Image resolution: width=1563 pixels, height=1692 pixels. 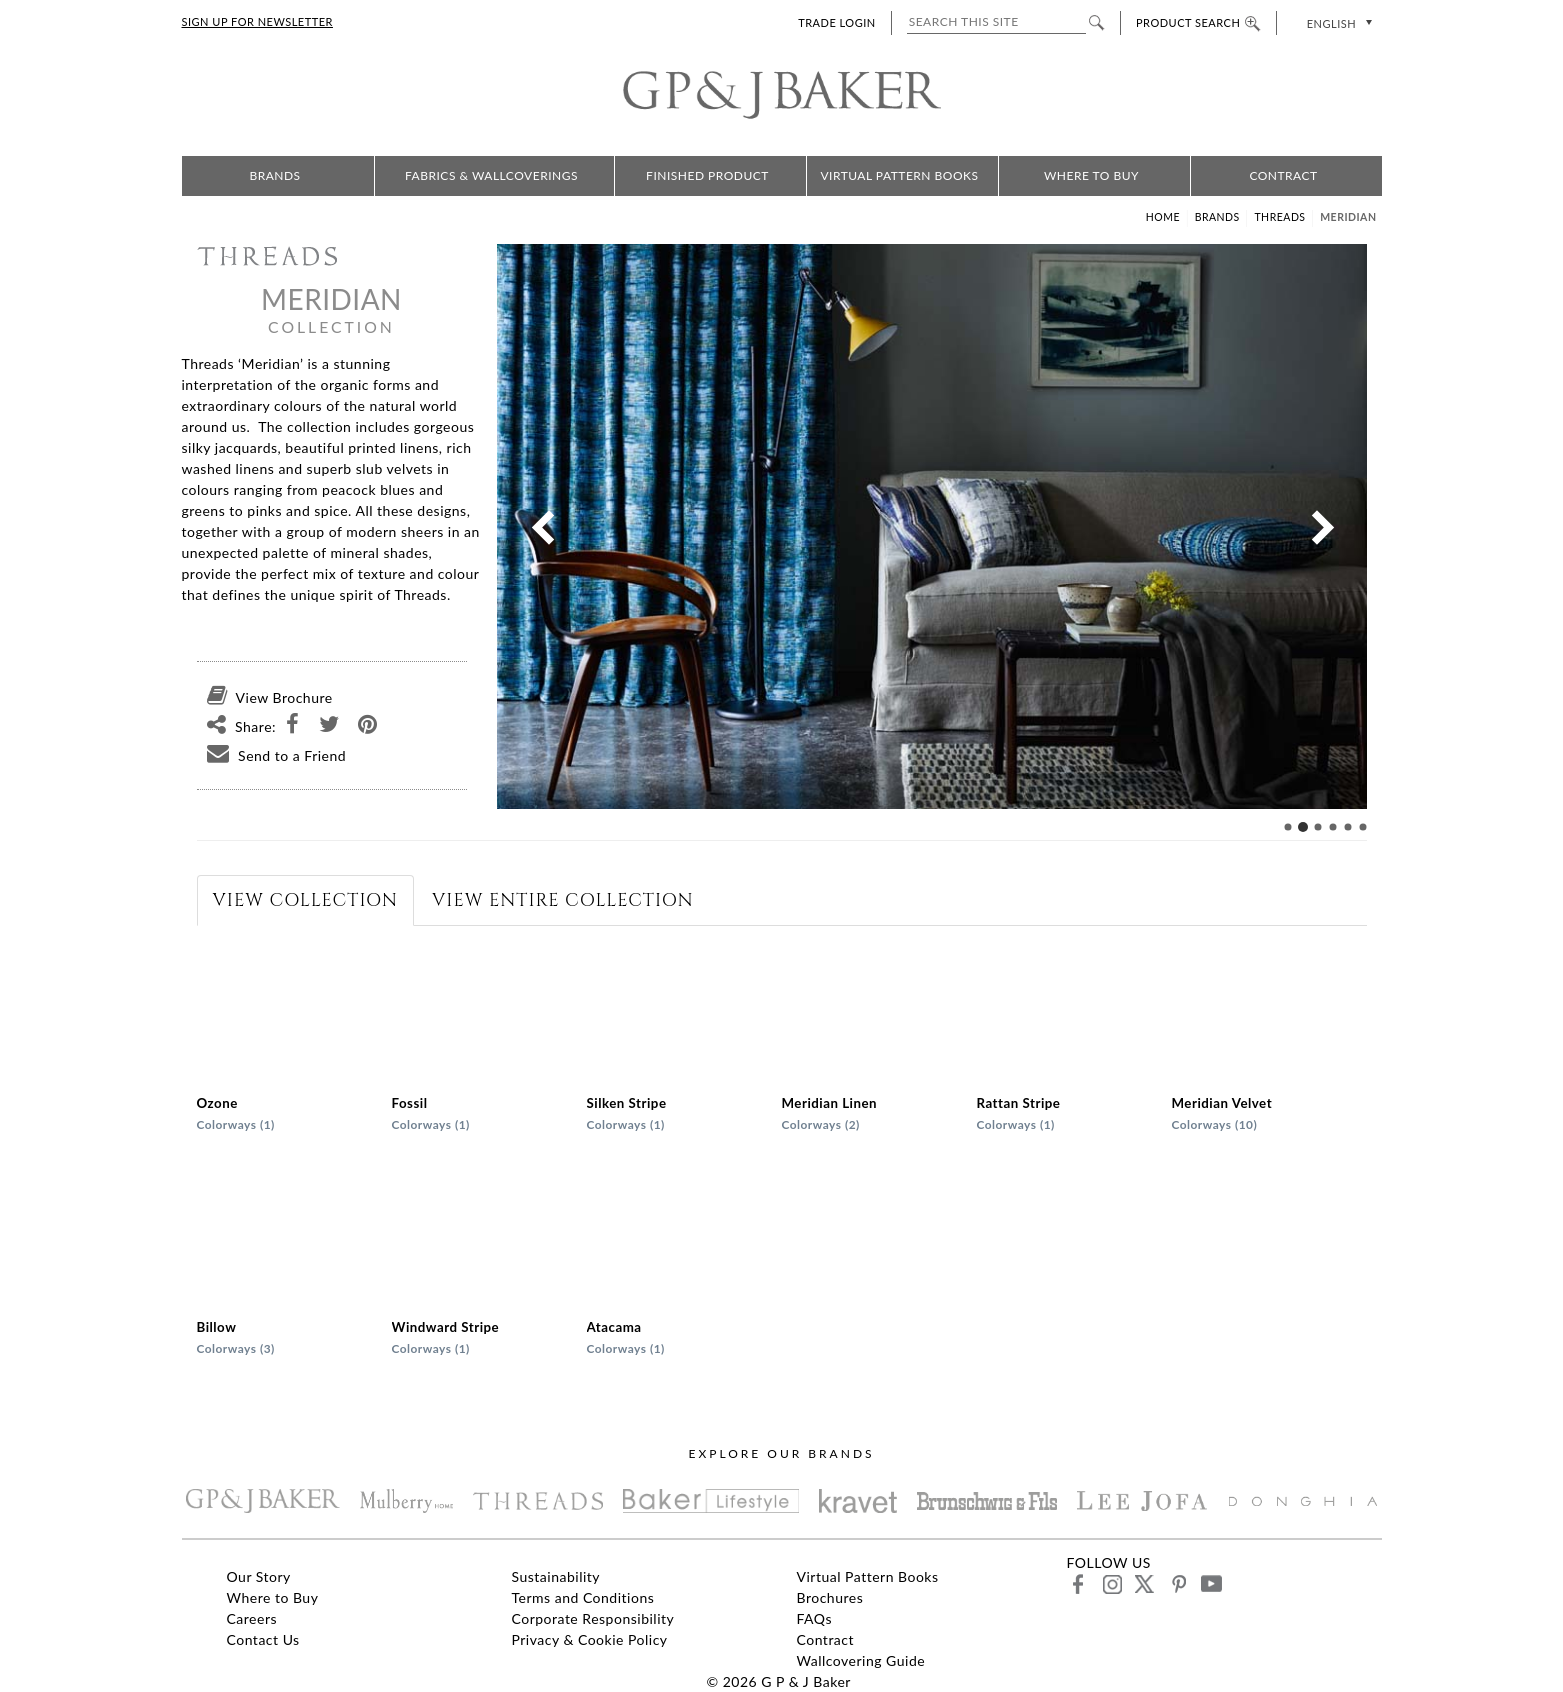 I want to click on [menuitem], so click(x=1336, y=22).